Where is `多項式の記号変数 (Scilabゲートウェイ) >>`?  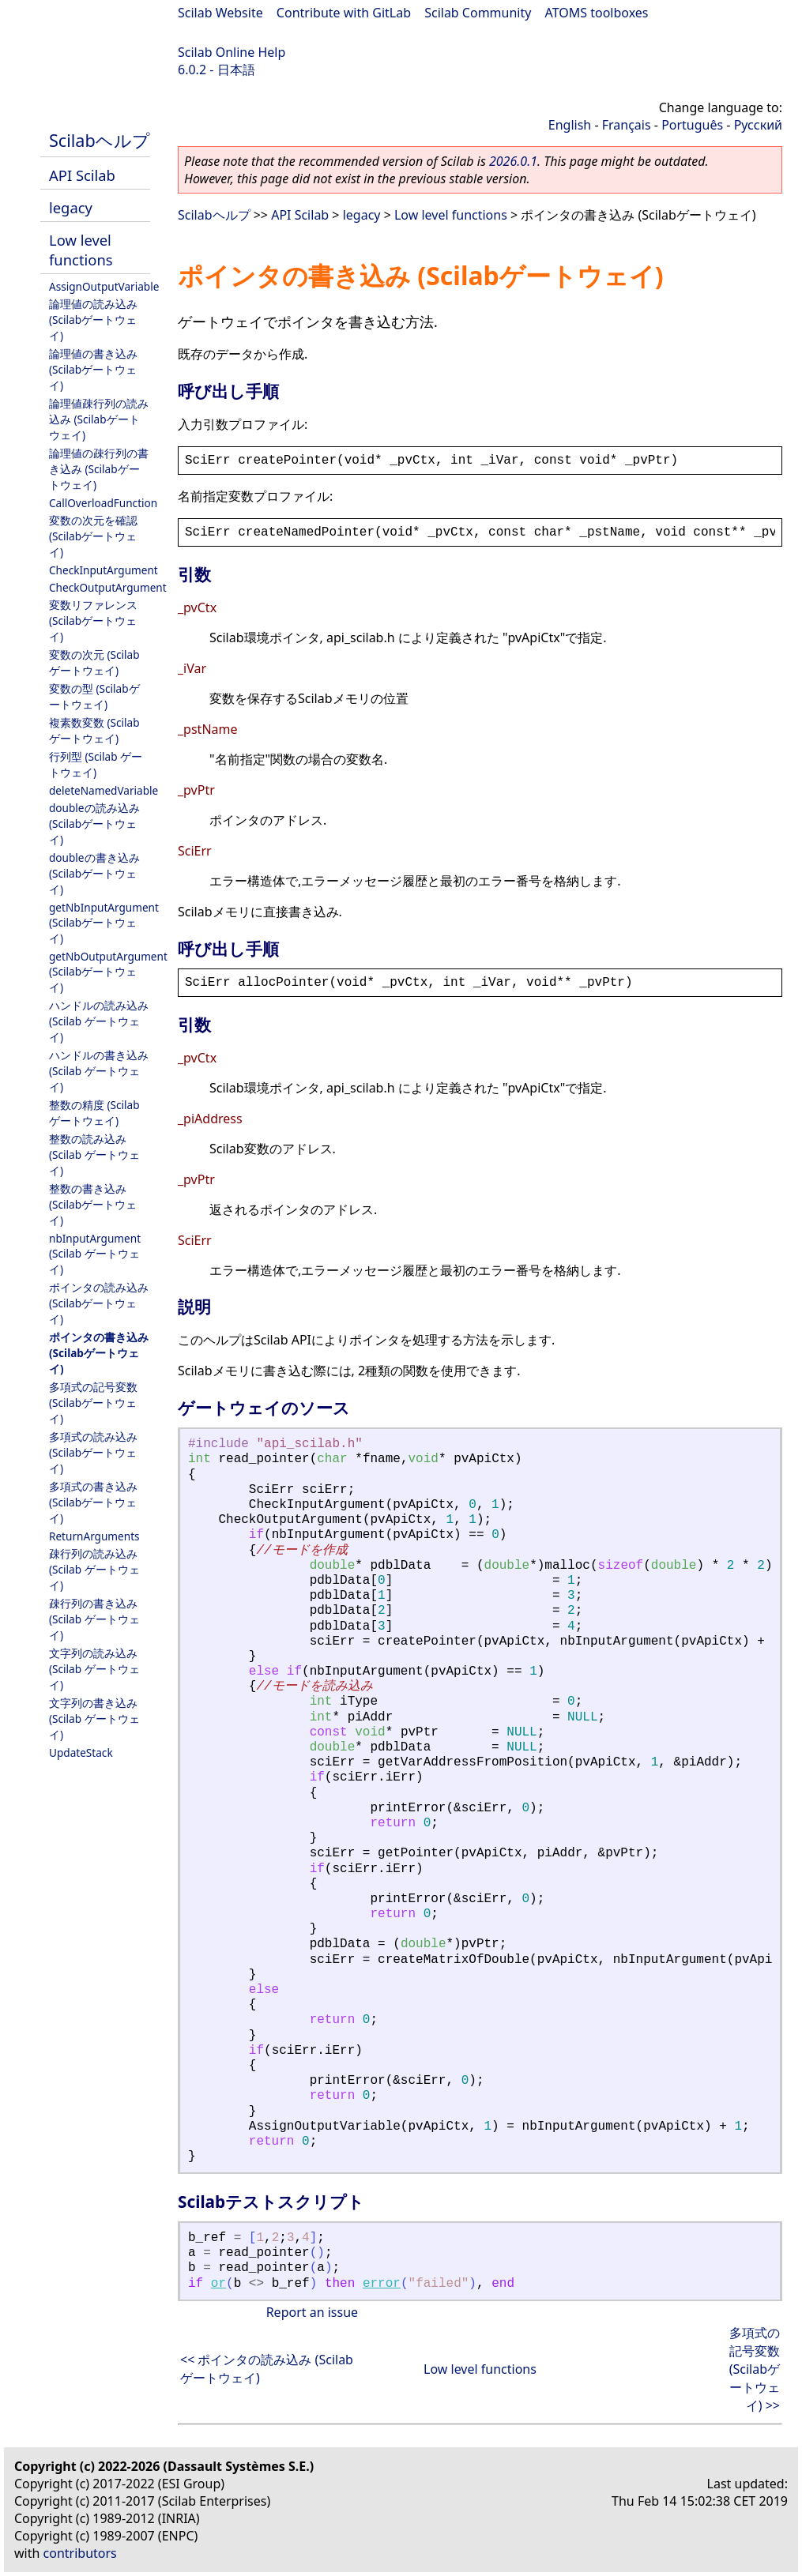 多項式の記号変数 (Scilabゲートウェイ) >> is located at coordinates (754, 2369).